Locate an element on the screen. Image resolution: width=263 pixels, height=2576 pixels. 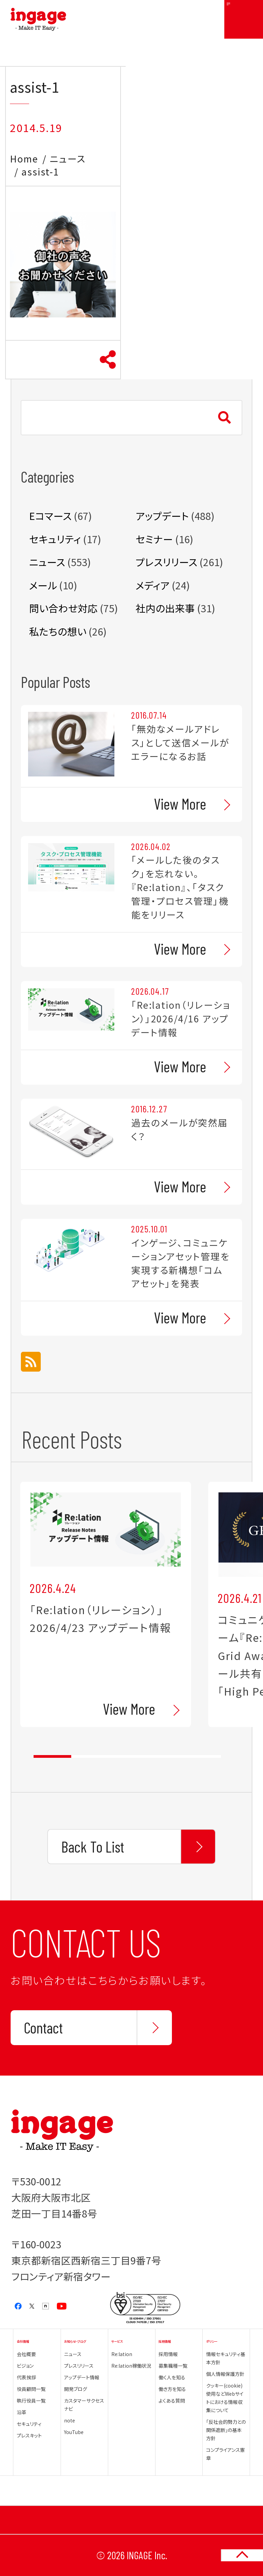
[tabpanel] is located at coordinates (105, 1604).